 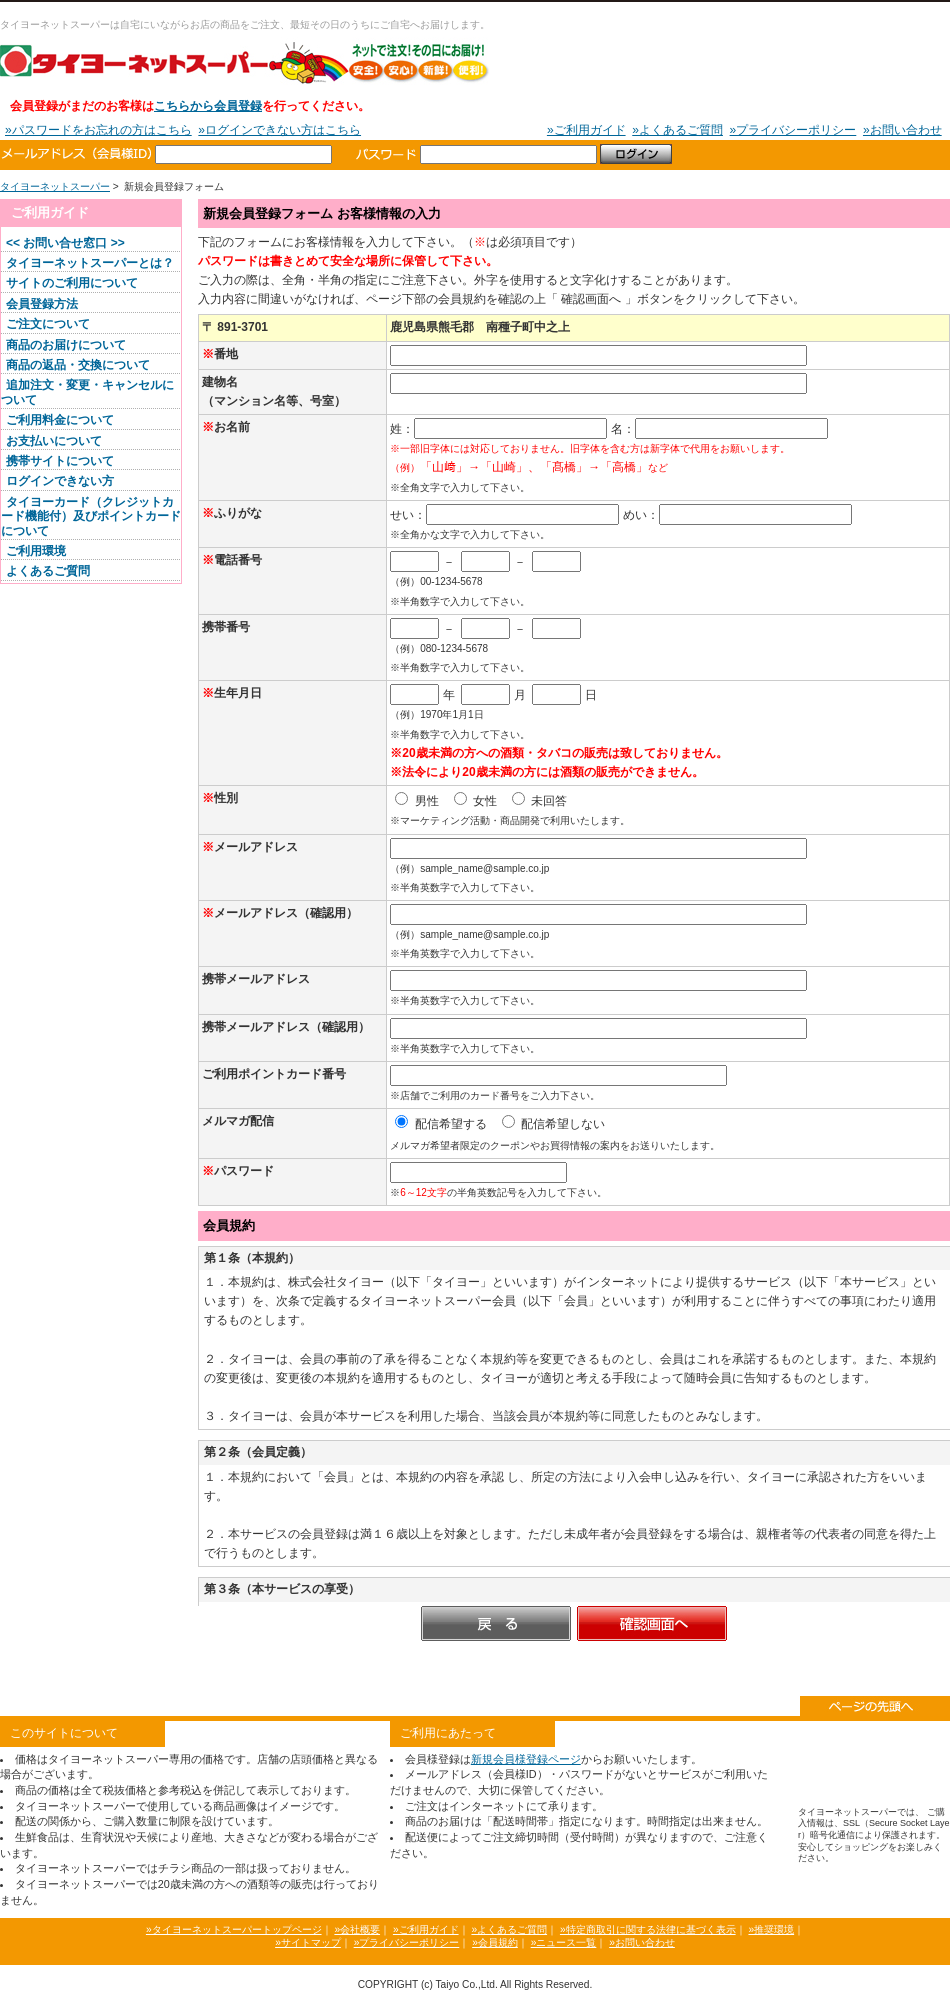 What do you see at coordinates (66, 345) in the screenshot?
I see `商品のお届けについて` at bounding box center [66, 345].